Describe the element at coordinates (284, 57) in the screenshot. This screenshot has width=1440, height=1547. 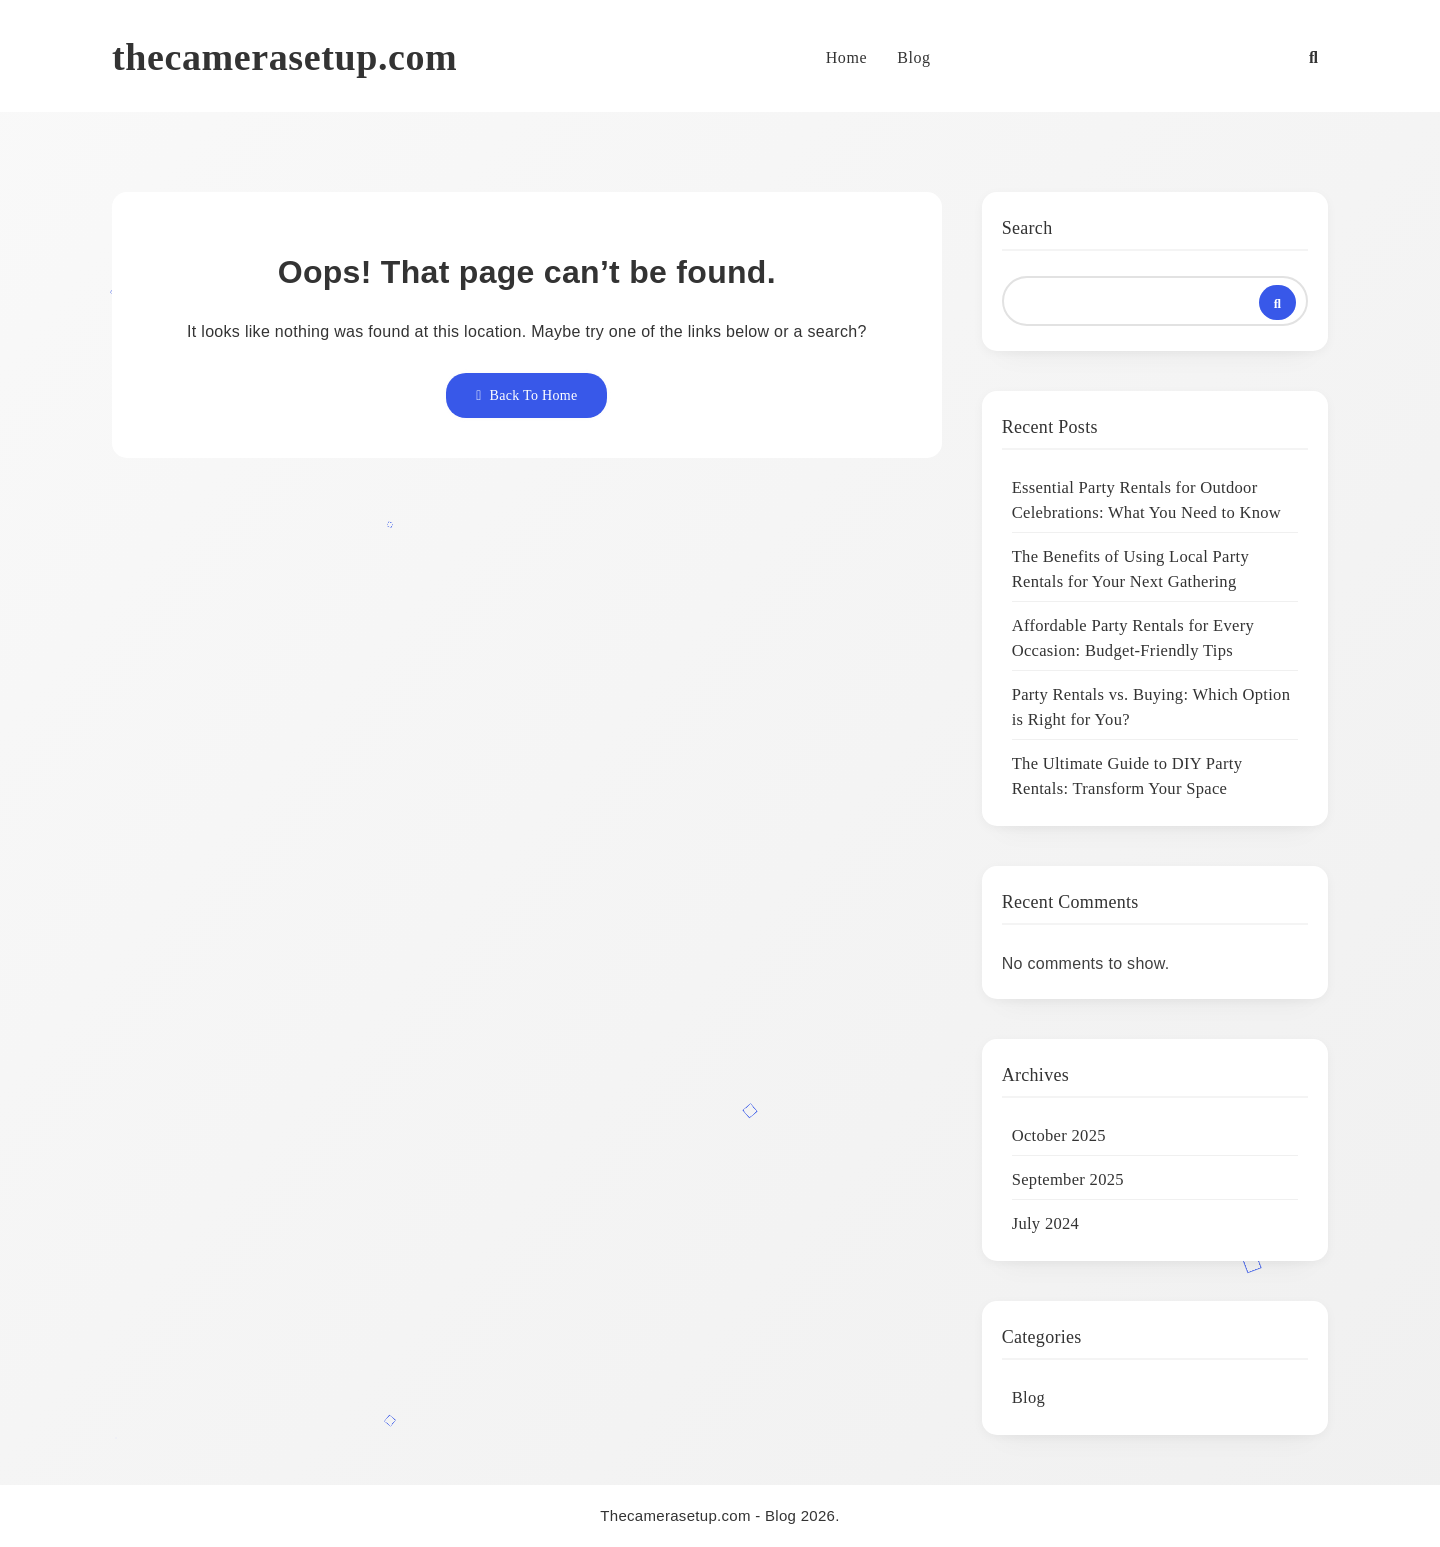
I see `thecamerasetup.com` at that location.